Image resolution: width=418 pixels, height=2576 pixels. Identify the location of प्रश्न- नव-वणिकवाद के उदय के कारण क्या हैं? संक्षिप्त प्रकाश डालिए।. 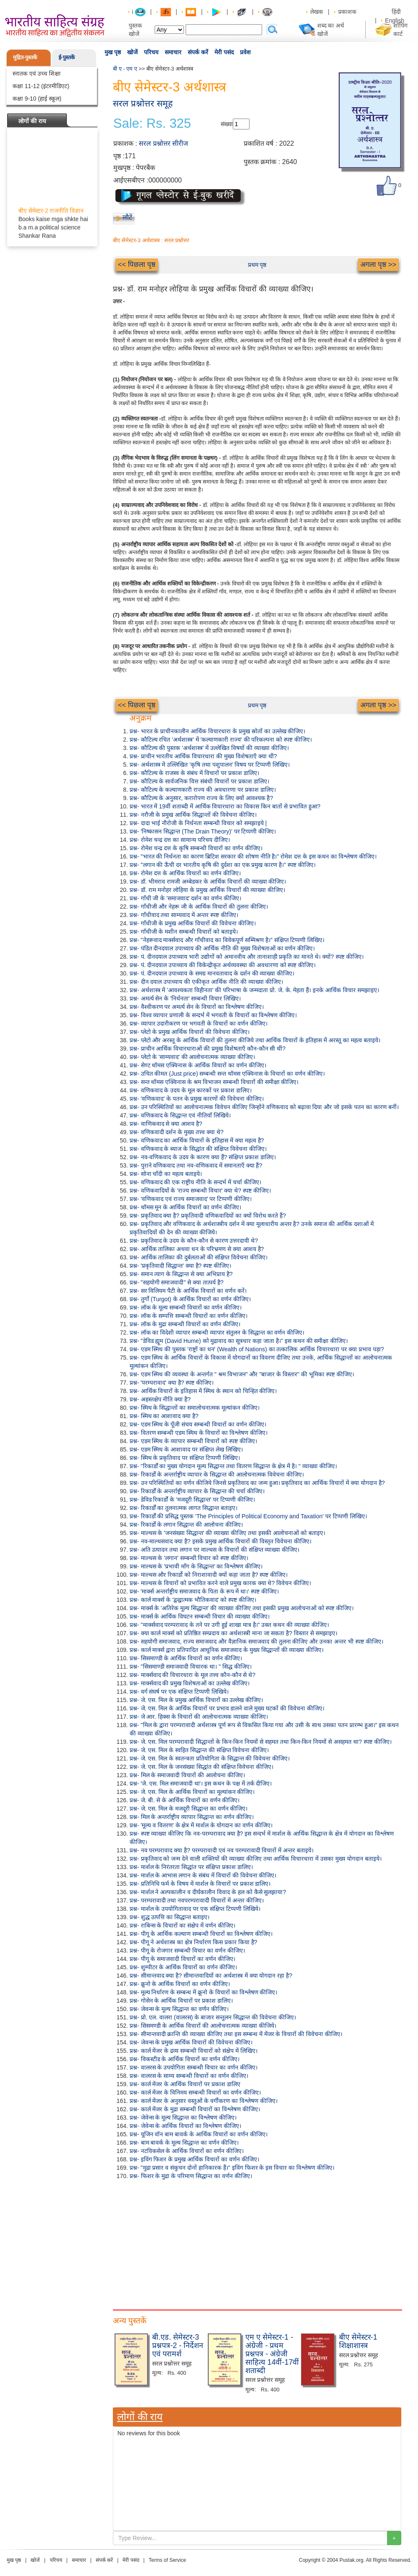
(203, 1157).